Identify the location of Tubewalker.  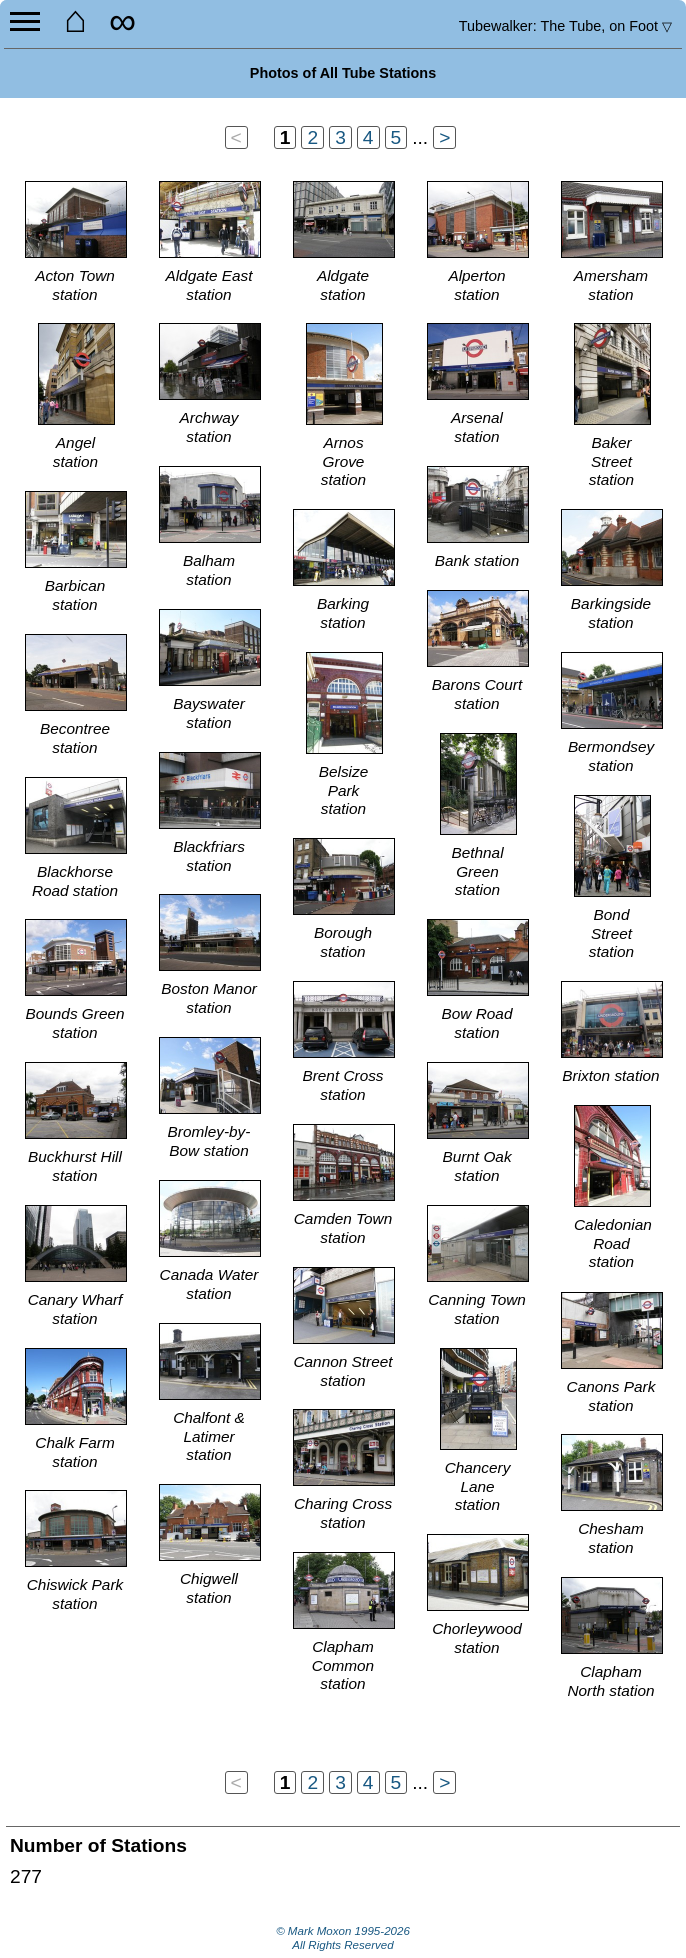
(565, 26).